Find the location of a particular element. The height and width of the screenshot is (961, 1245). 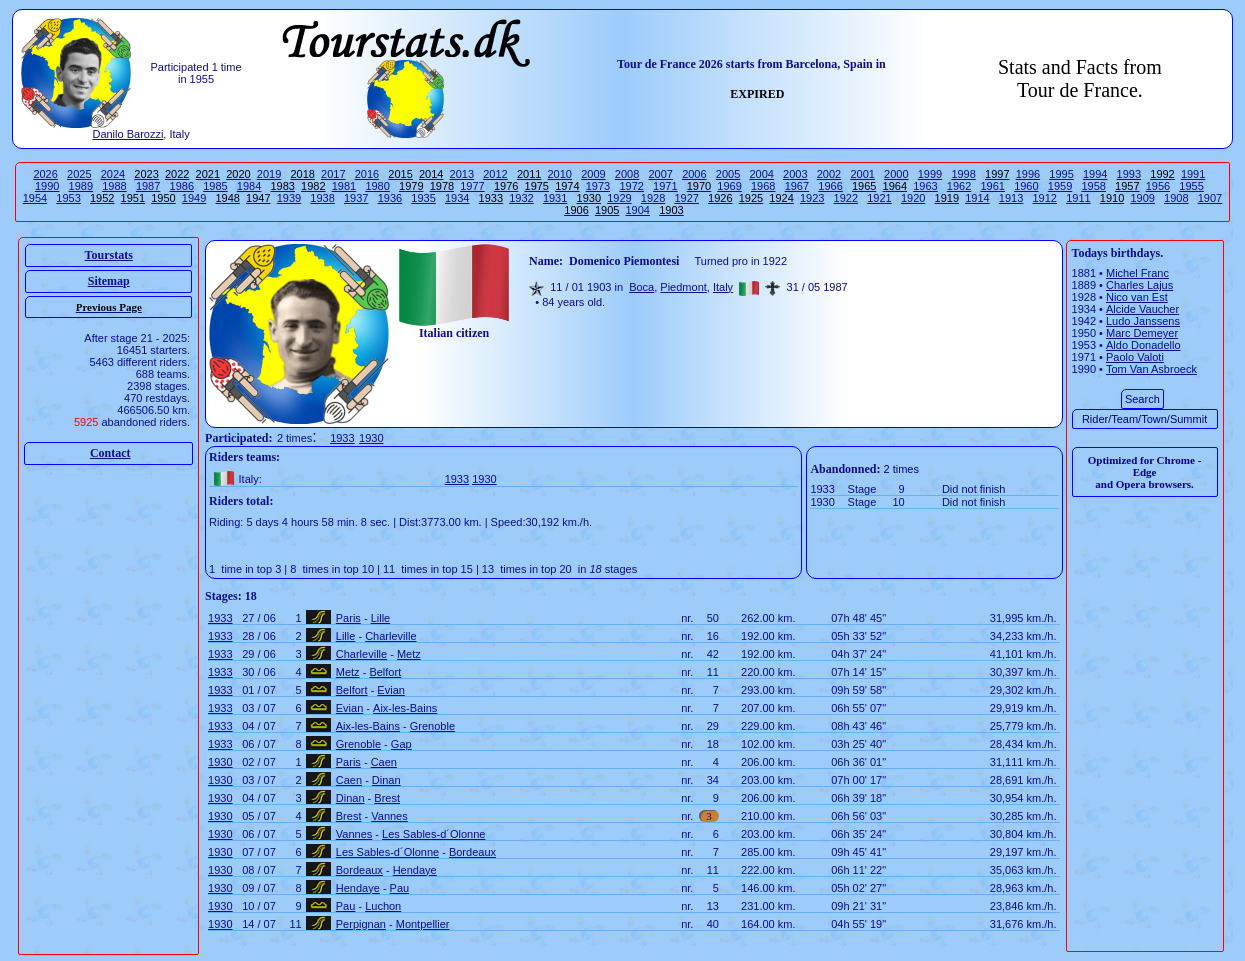

1956 is located at coordinates (1158, 186).